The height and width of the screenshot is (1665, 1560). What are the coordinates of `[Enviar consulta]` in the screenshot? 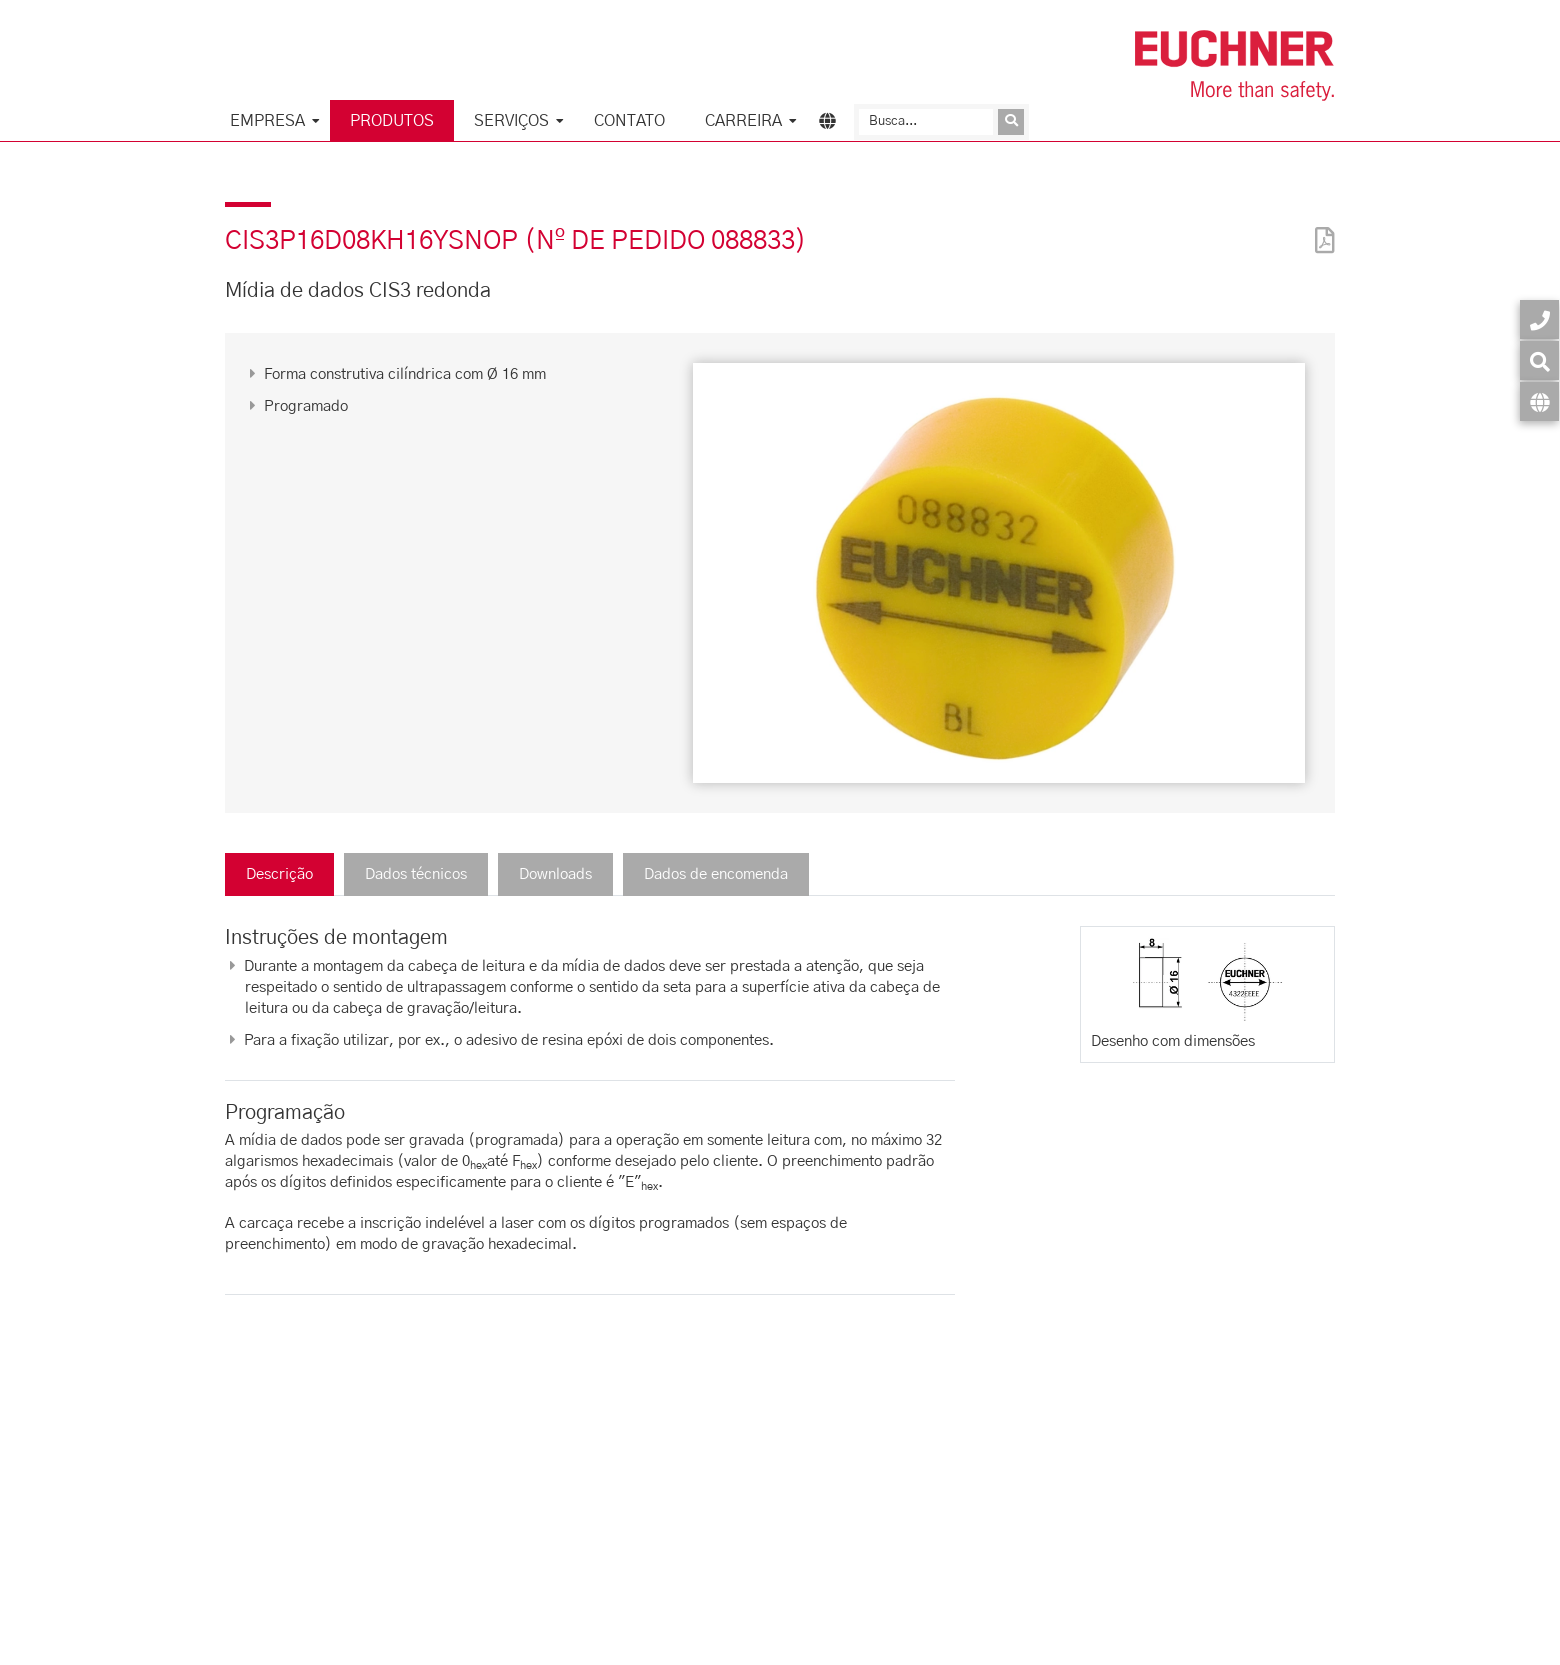 It's located at (1011, 122).